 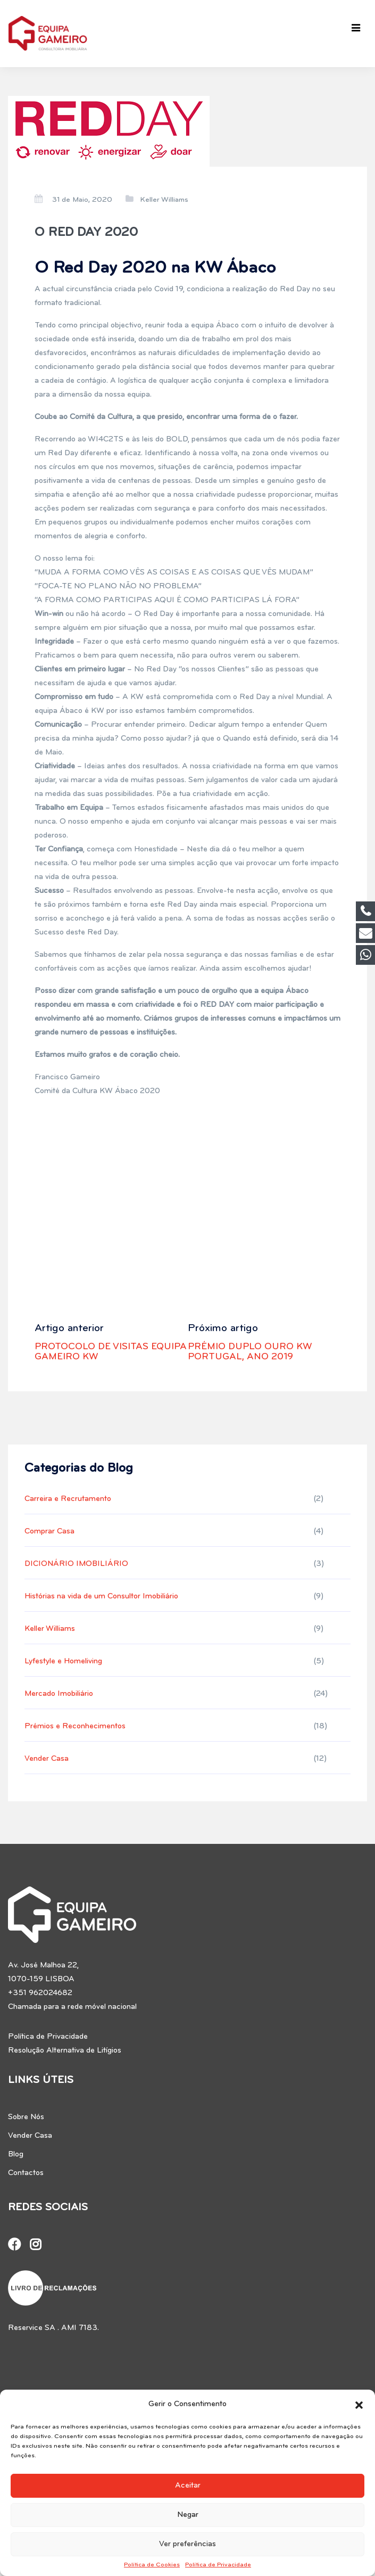 What do you see at coordinates (49, 1532) in the screenshot?
I see `Comprar Casa` at bounding box center [49, 1532].